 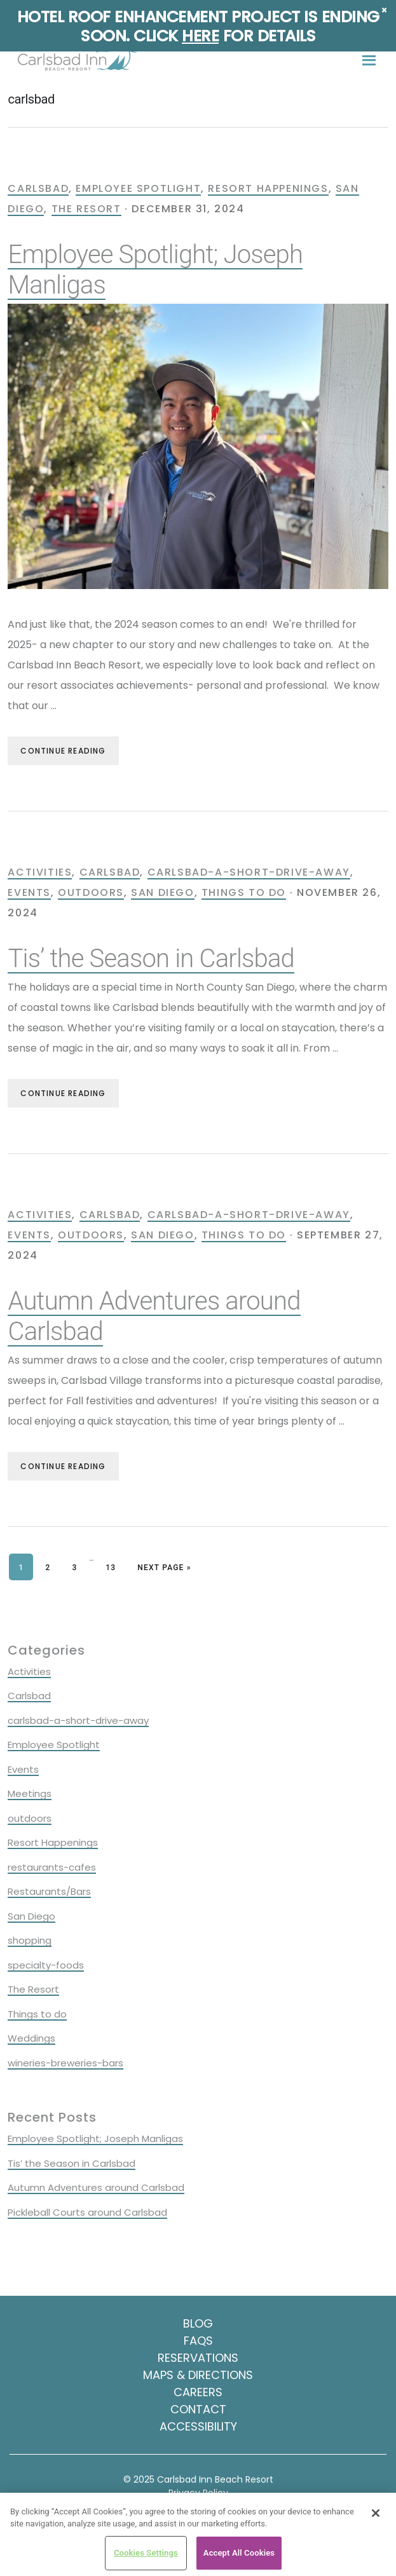 What do you see at coordinates (40, 872) in the screenshot?
I see `Activities` at bounding box center [40, 872].